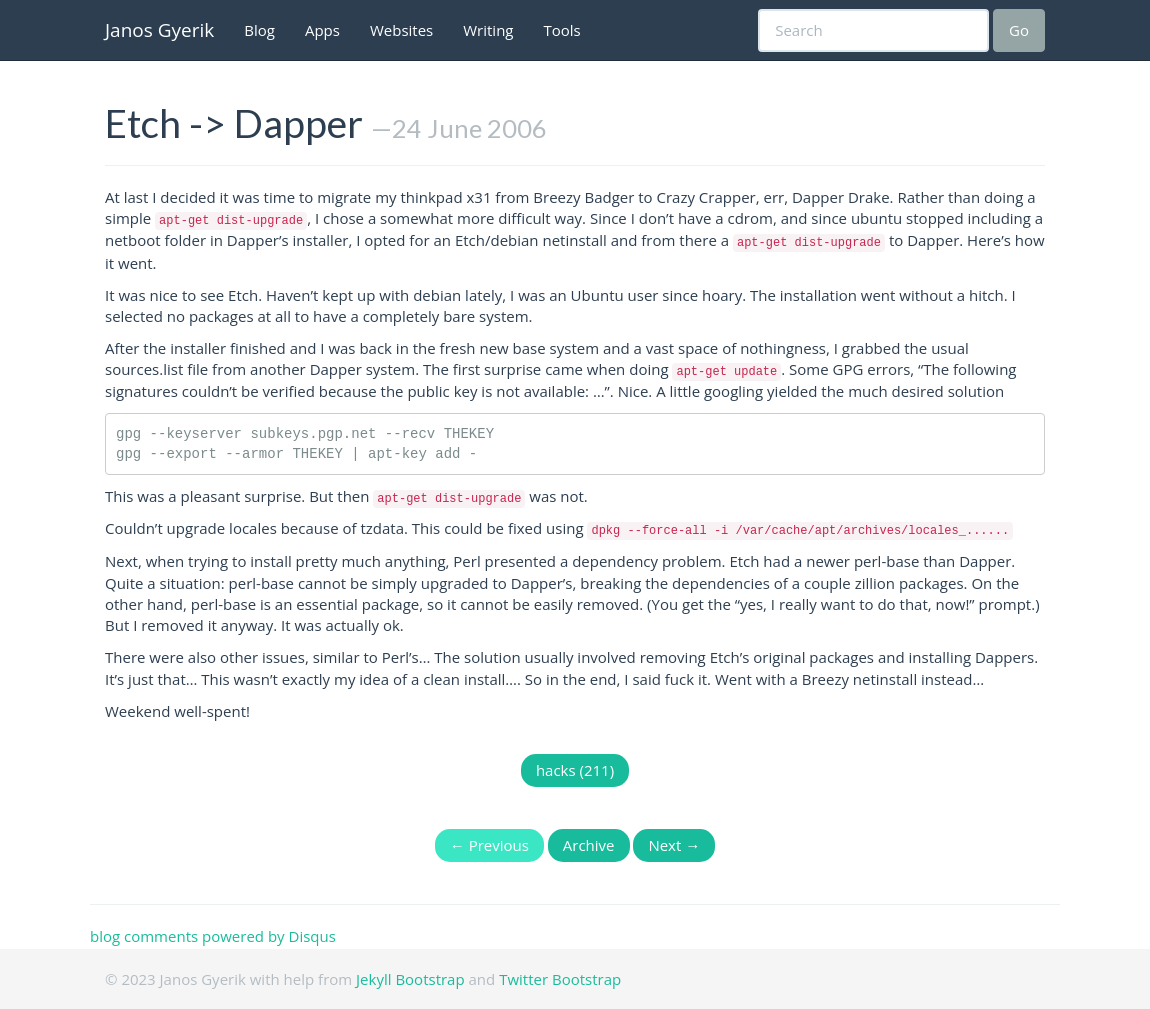 This screenshot has width=1150, height=1009. What do you see at coordinates (401, 30) in the screenshot?
I see `Websites` at bounding box center [401, 30].